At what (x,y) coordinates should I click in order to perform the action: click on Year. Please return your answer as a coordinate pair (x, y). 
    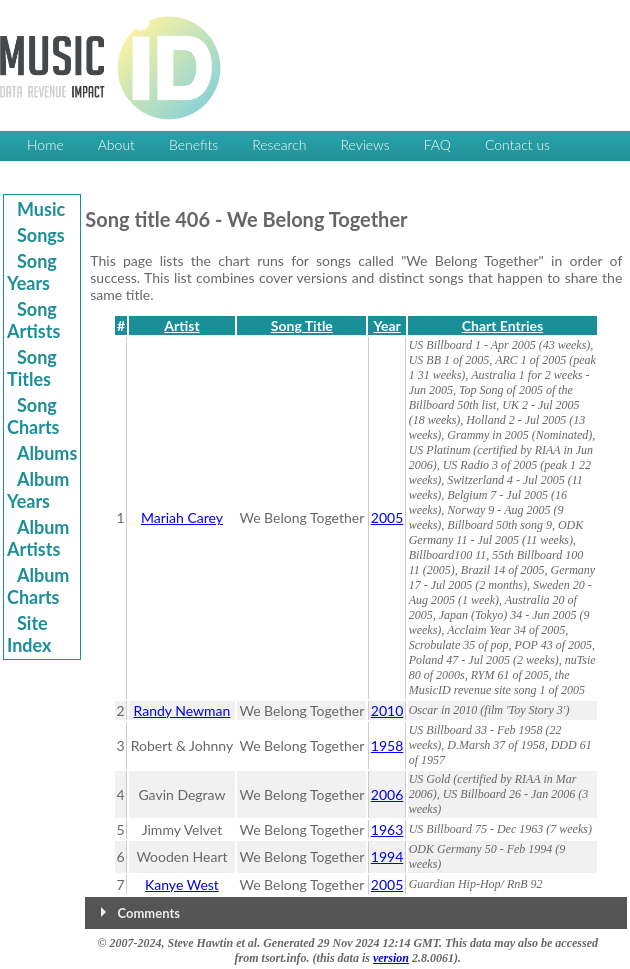
    Looking at the image, I should click on (386, 325).